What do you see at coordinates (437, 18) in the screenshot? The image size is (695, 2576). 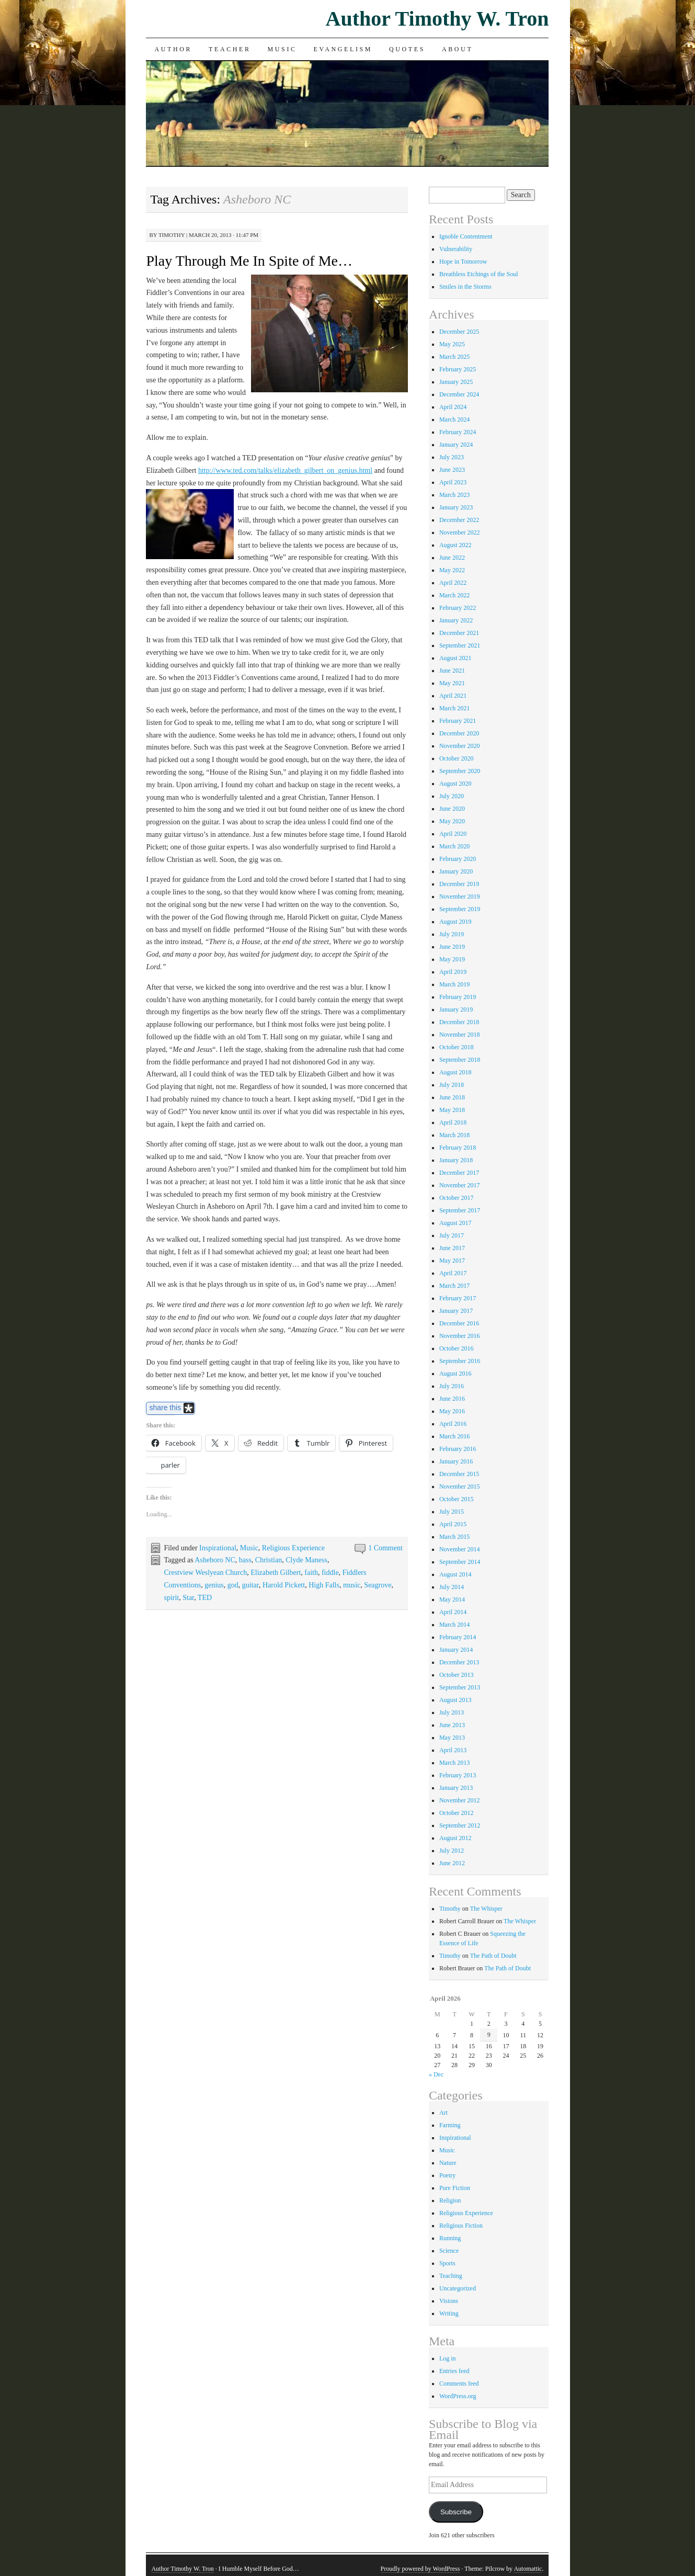 I see `Author Timothy W. Tron` at bounding box center [437, 18].